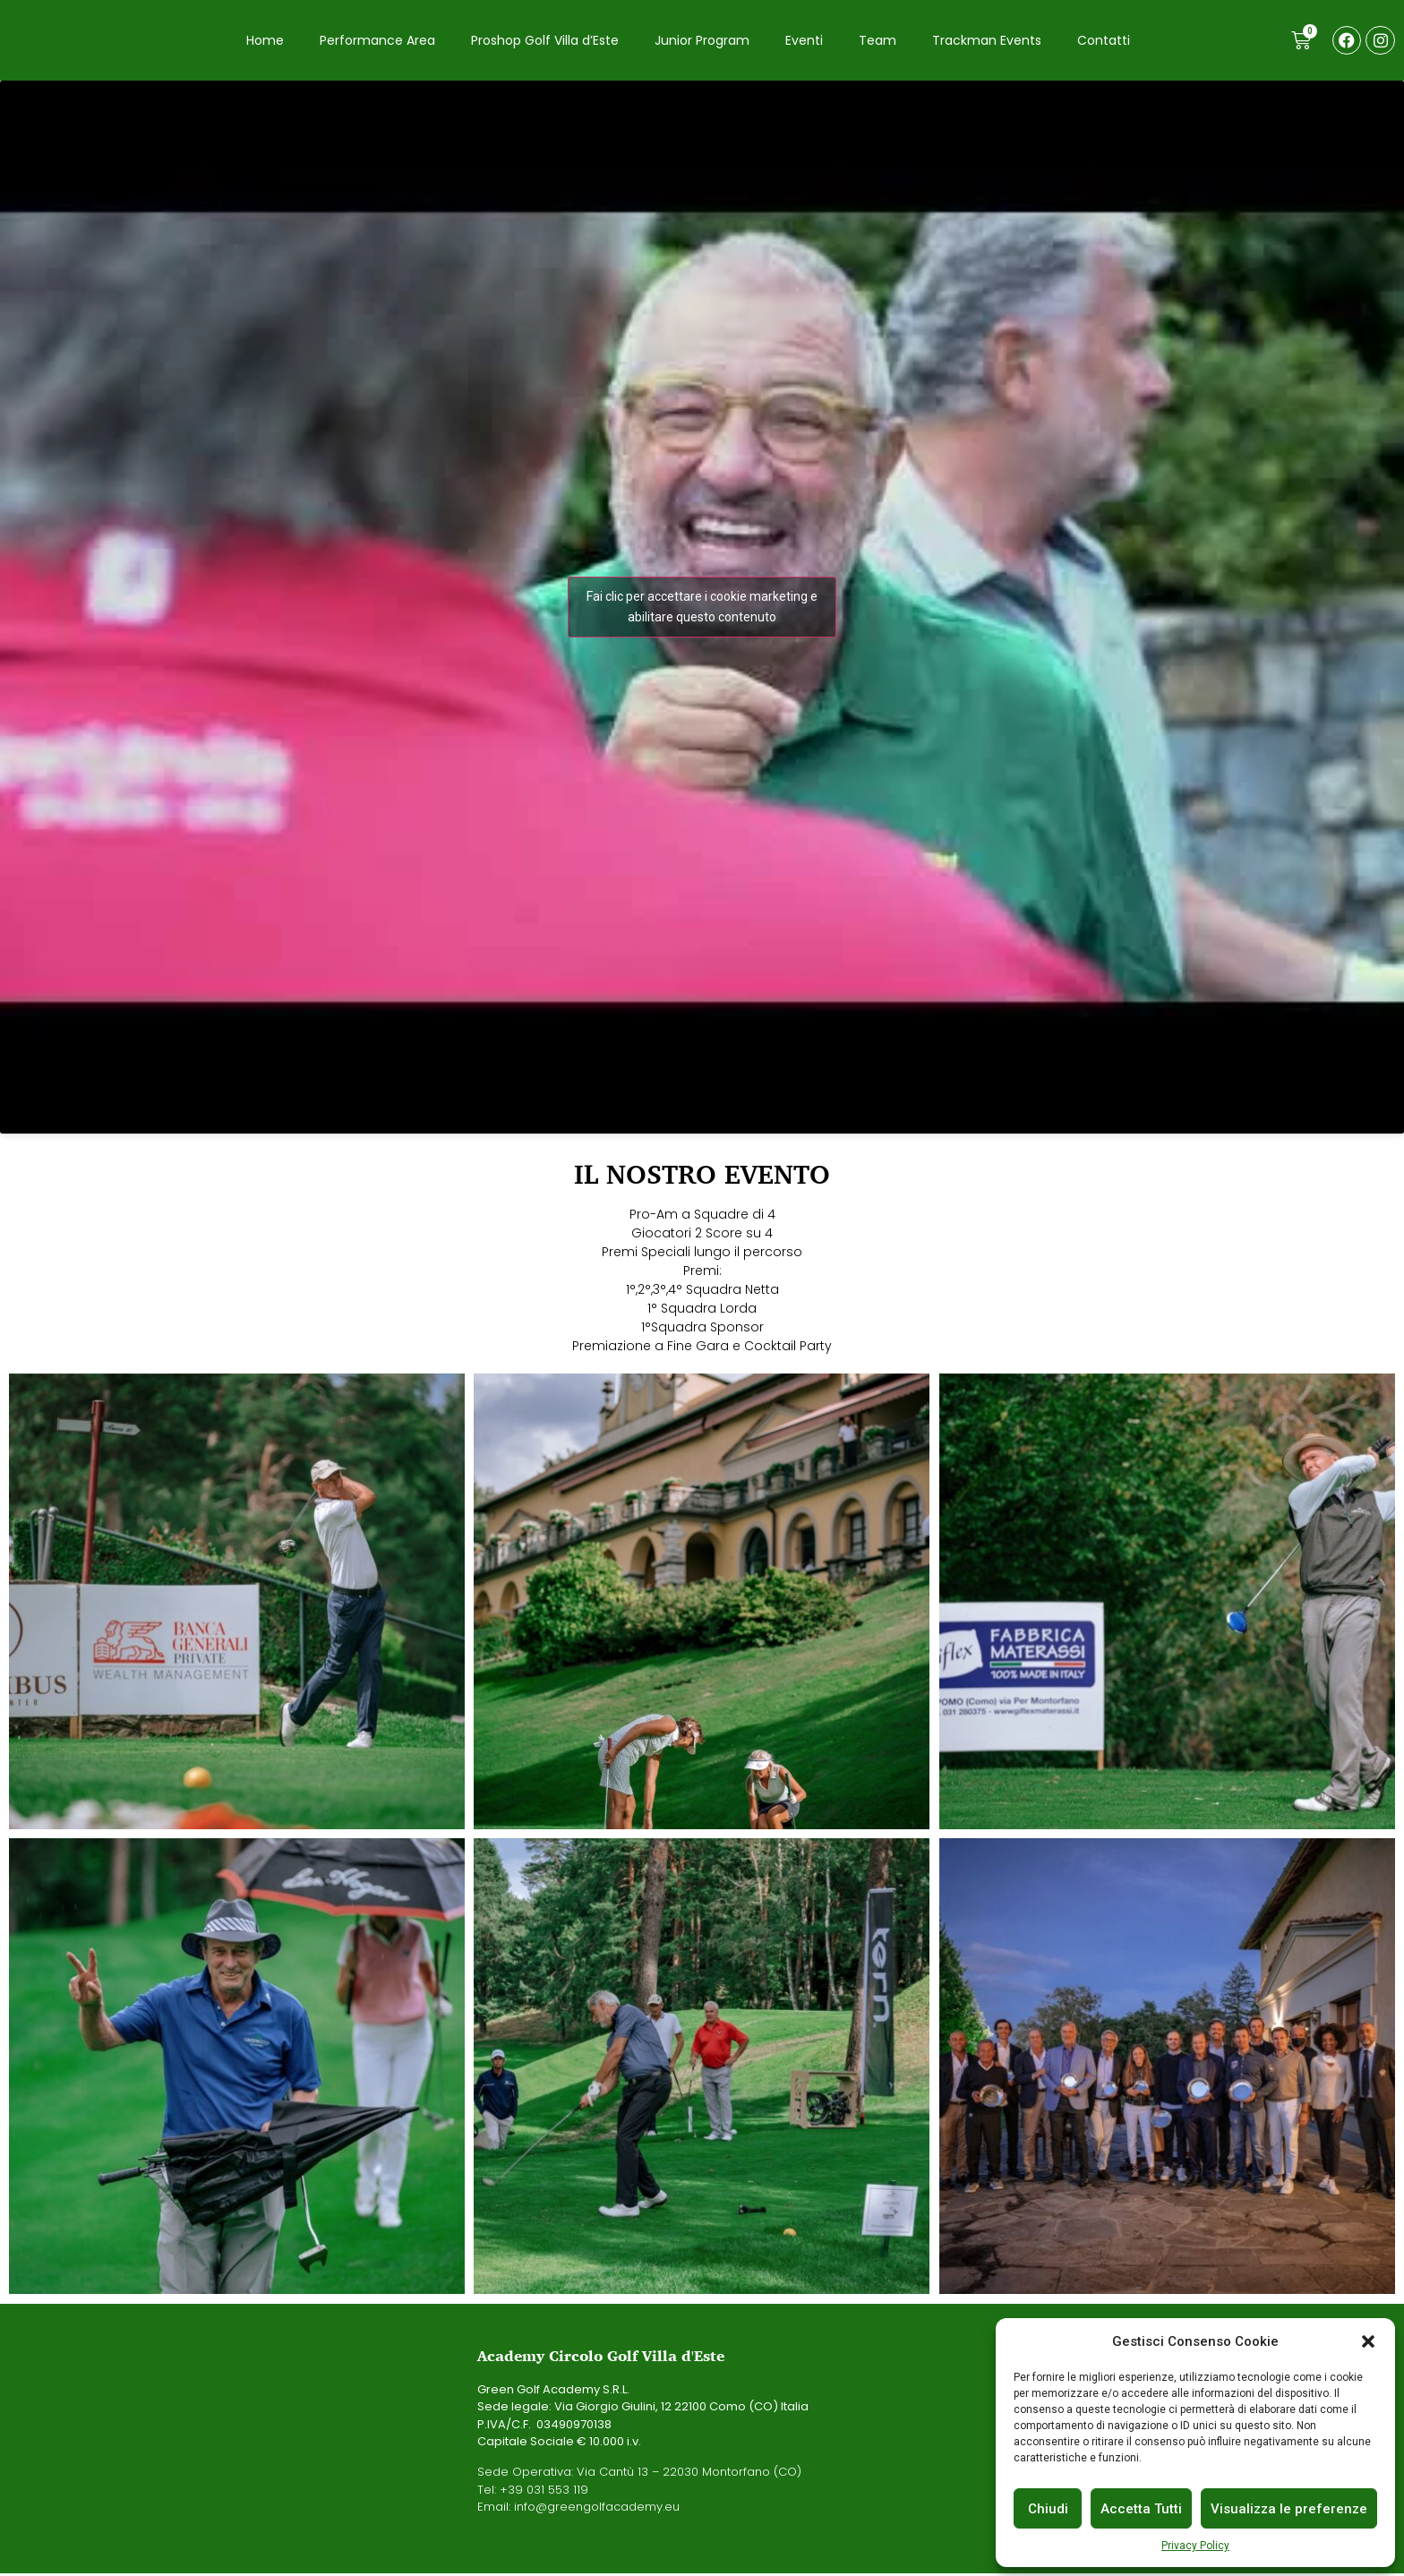 The height and width of the screenshot is (2576, 1404). Describe the element at coordinates (377, 41) in the screenshot. I see `Performance Area` at that location.